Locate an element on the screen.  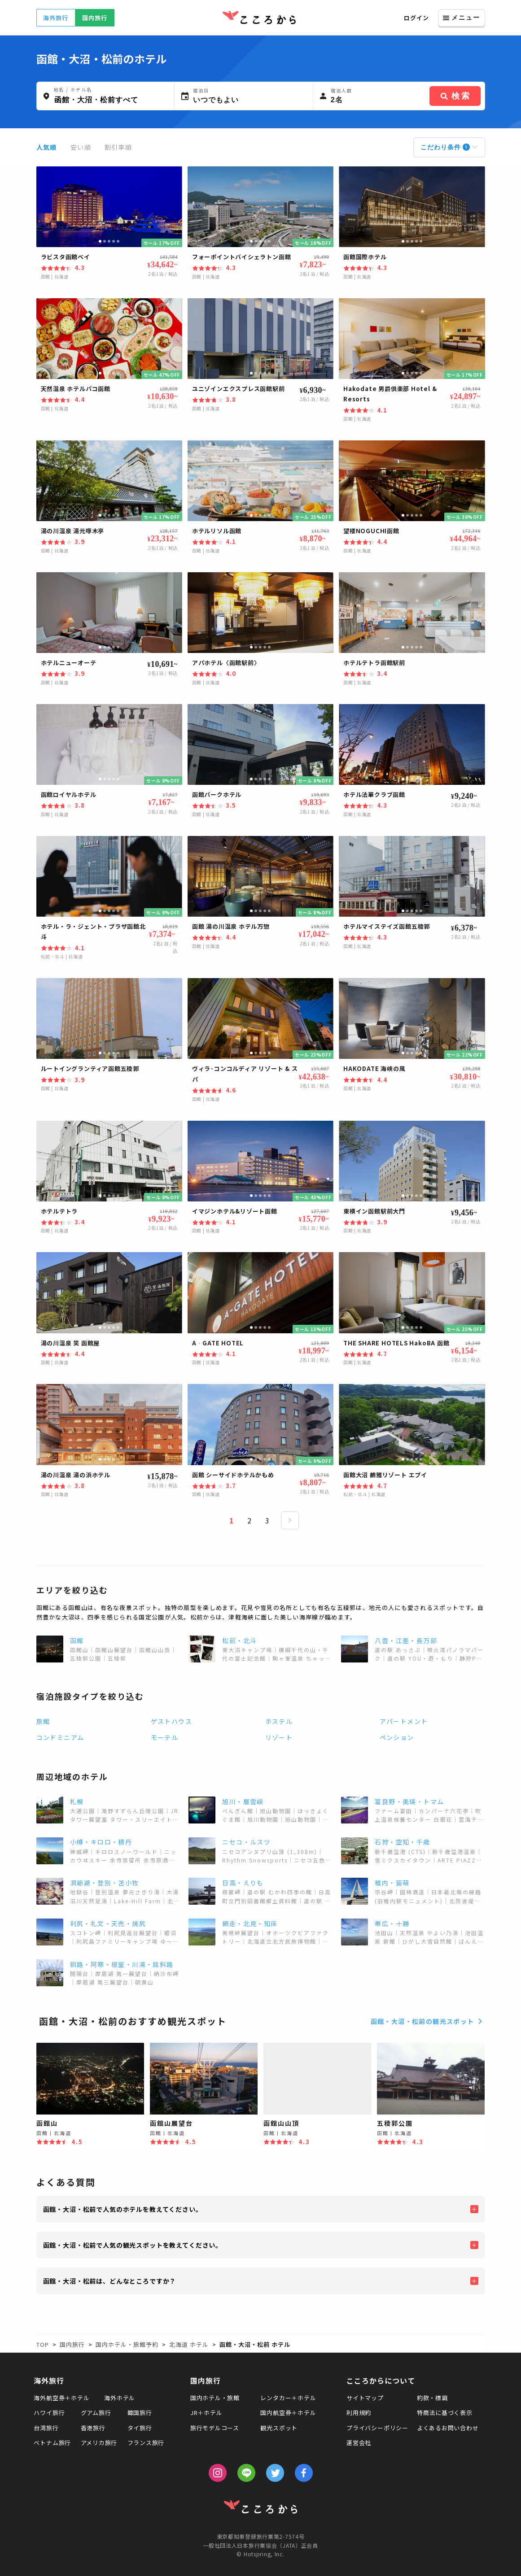
アパートメント is located at coordinates (404, 1721).